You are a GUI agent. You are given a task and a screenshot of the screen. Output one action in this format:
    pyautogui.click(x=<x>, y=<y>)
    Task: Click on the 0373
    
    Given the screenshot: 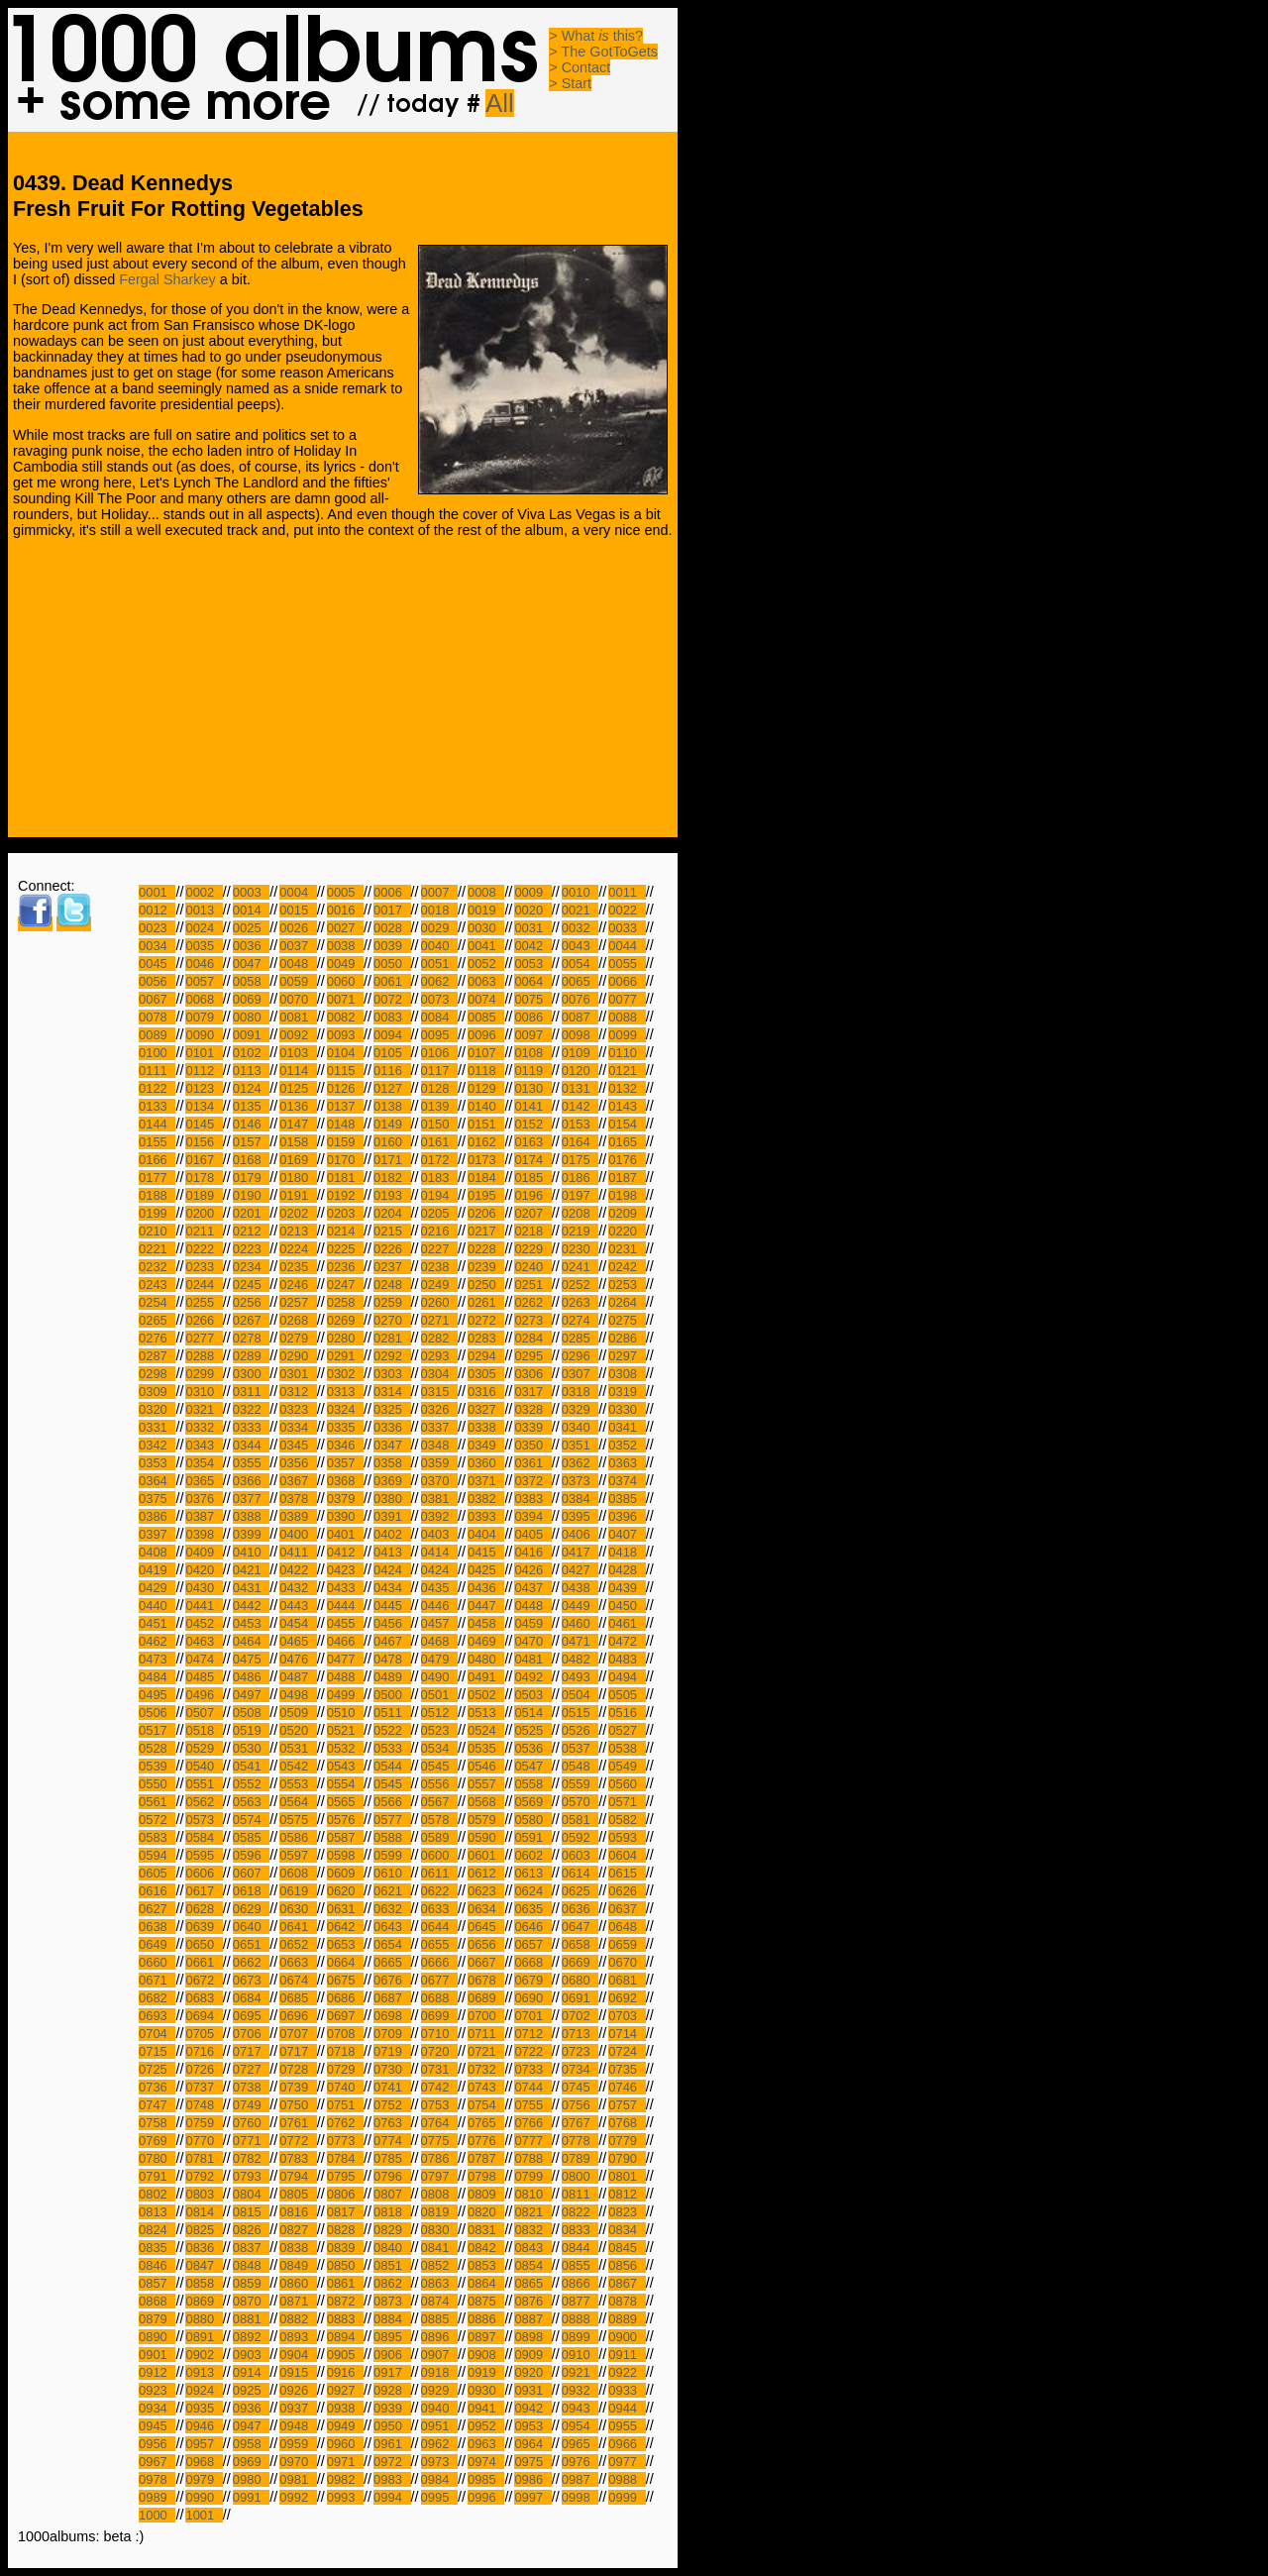 What is the action you would take?
    pyautogui.click(x=580, y=1480)
    